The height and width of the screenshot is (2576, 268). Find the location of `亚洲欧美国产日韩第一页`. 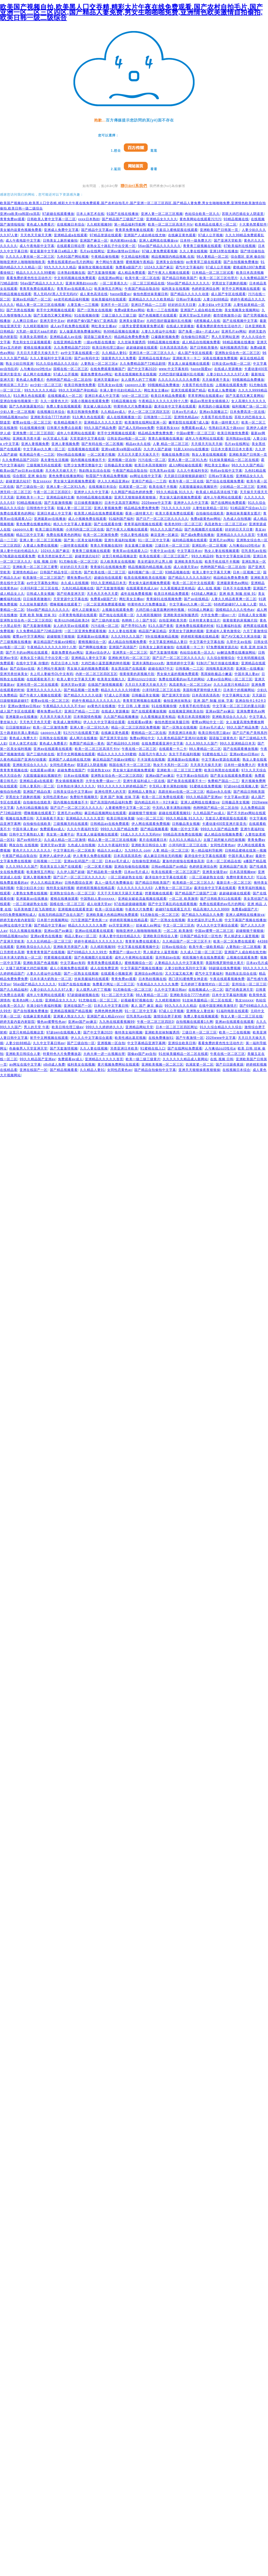

亚洲欧美国产日韩第一页 is located at coordinates (219, 230).